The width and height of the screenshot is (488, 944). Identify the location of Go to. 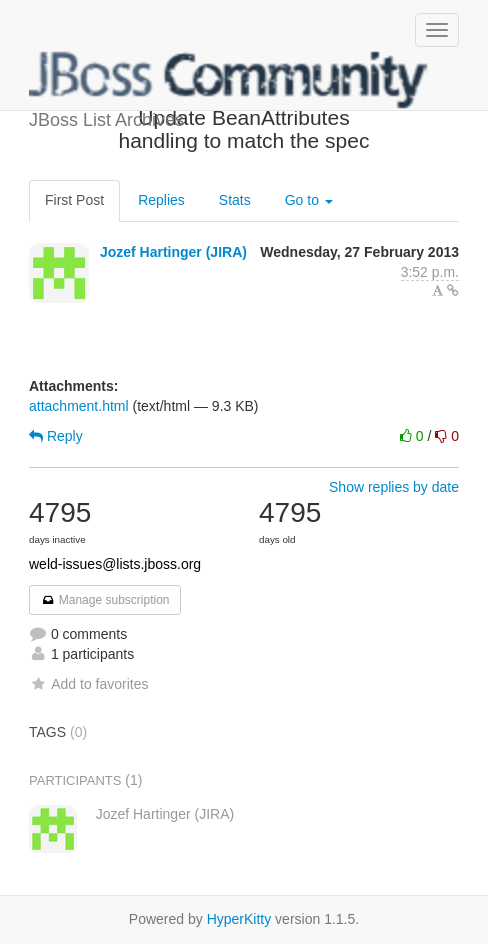
(309, 200).